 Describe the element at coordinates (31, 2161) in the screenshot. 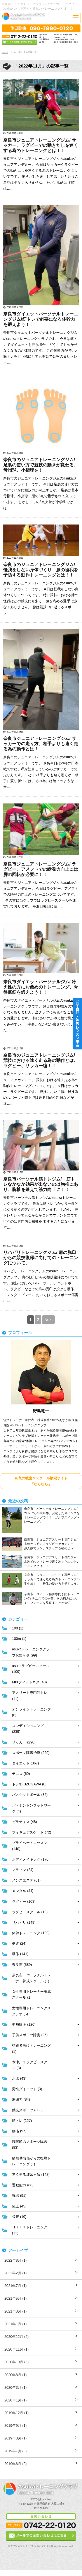

I see `膝靭帯損傷からの復帰トレーニング (1)` at that location.